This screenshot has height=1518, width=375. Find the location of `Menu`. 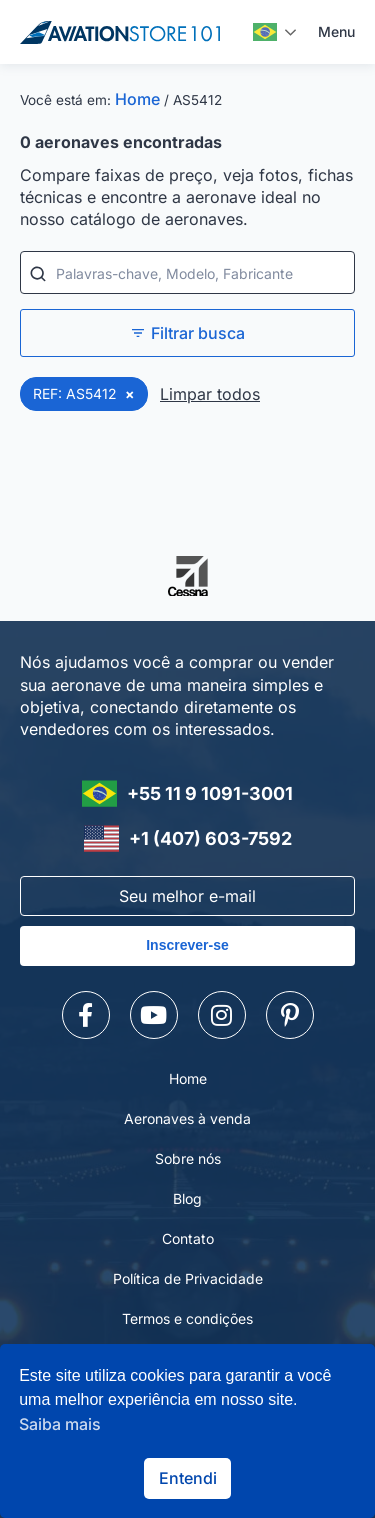

Menu is located at coordinates (336, 31).